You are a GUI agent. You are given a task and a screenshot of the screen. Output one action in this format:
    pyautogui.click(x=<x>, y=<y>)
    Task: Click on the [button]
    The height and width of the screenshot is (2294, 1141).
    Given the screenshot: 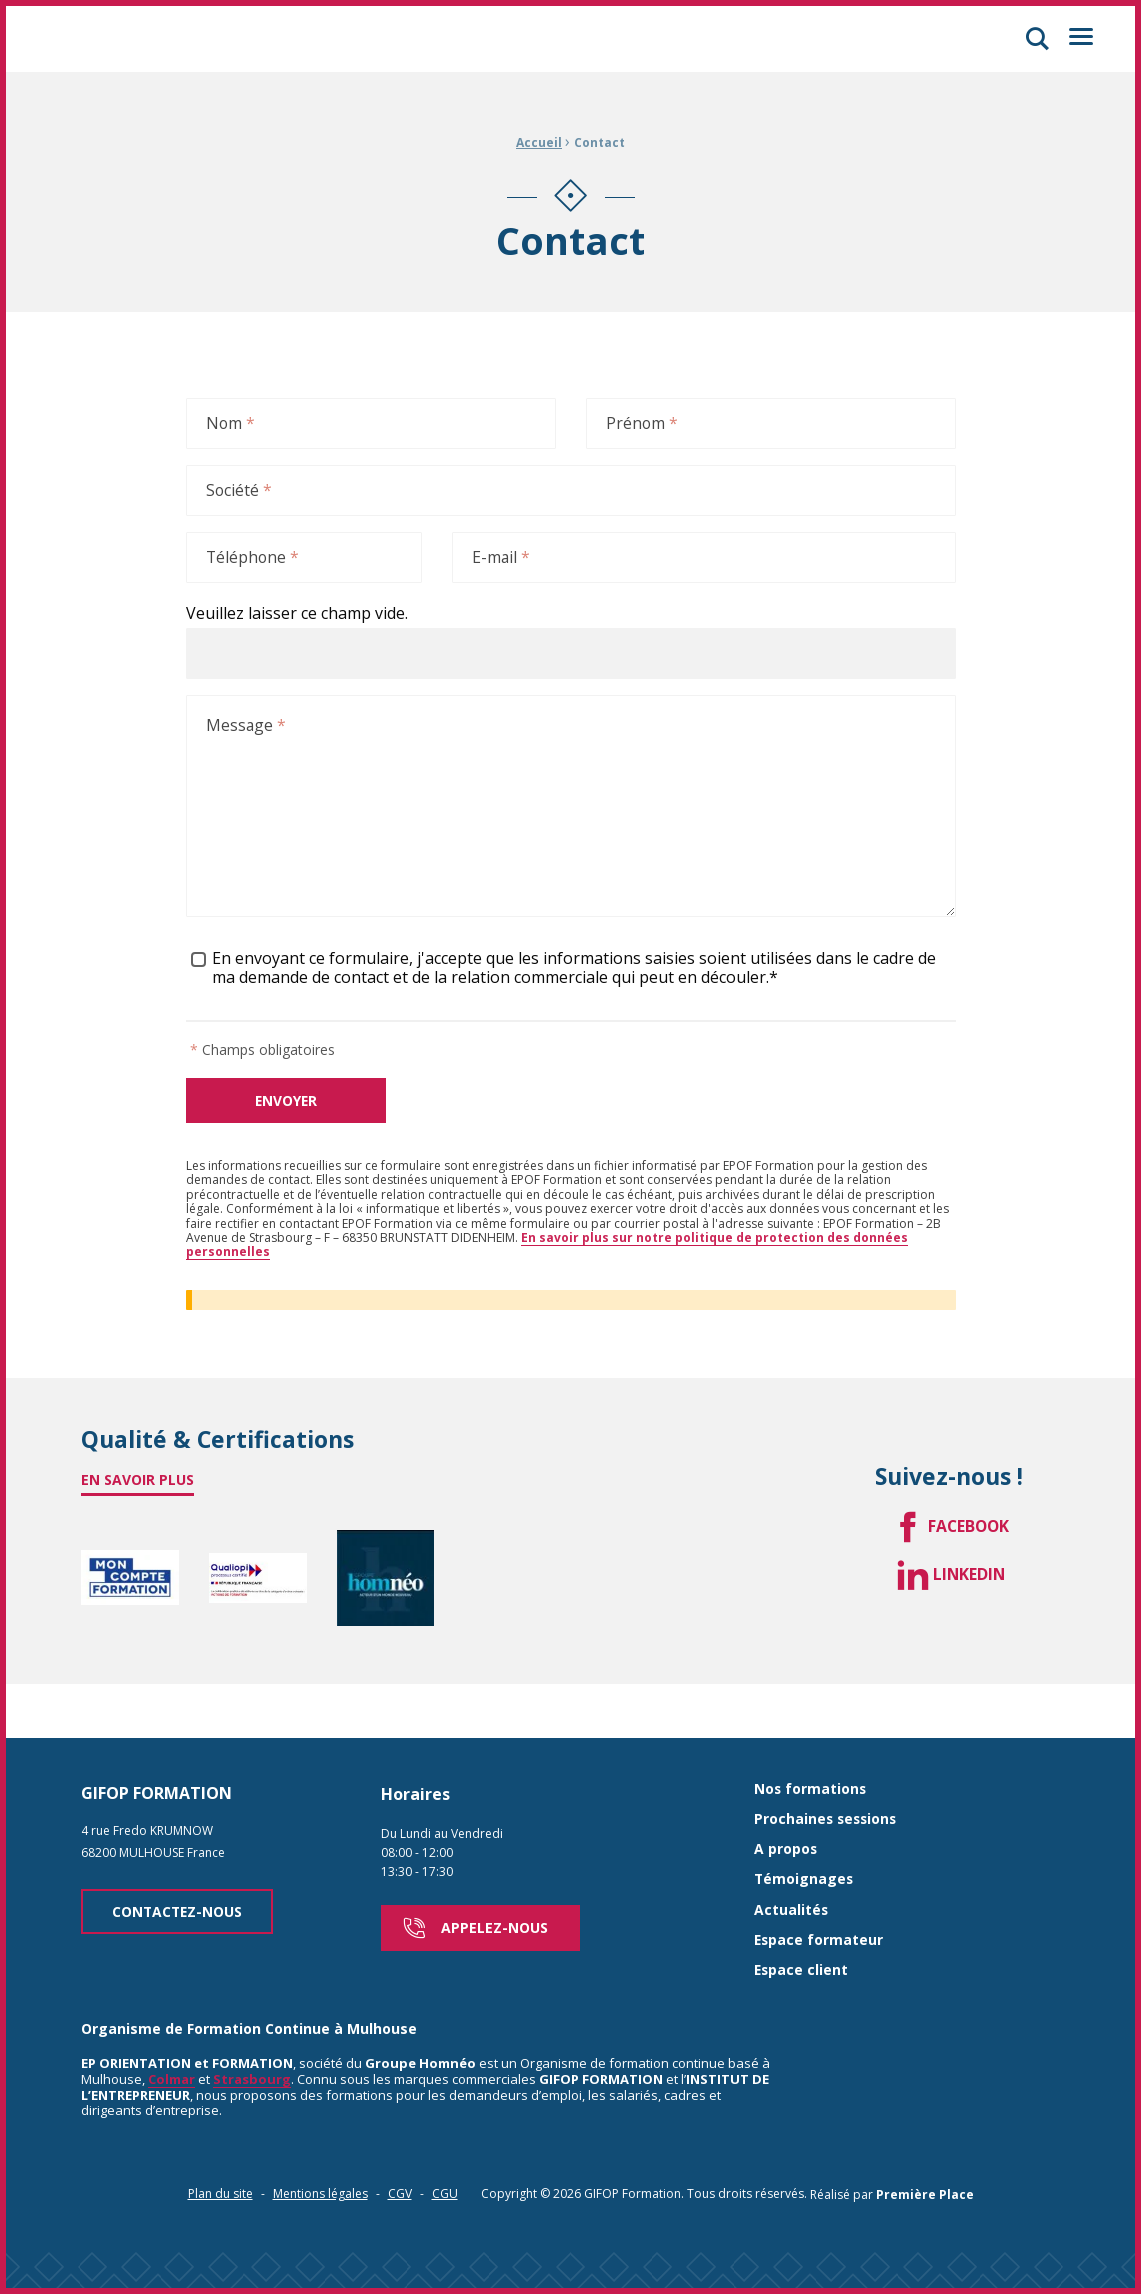 What is the action you would take?
    pyautogui.click(x=1033, y=39)
    